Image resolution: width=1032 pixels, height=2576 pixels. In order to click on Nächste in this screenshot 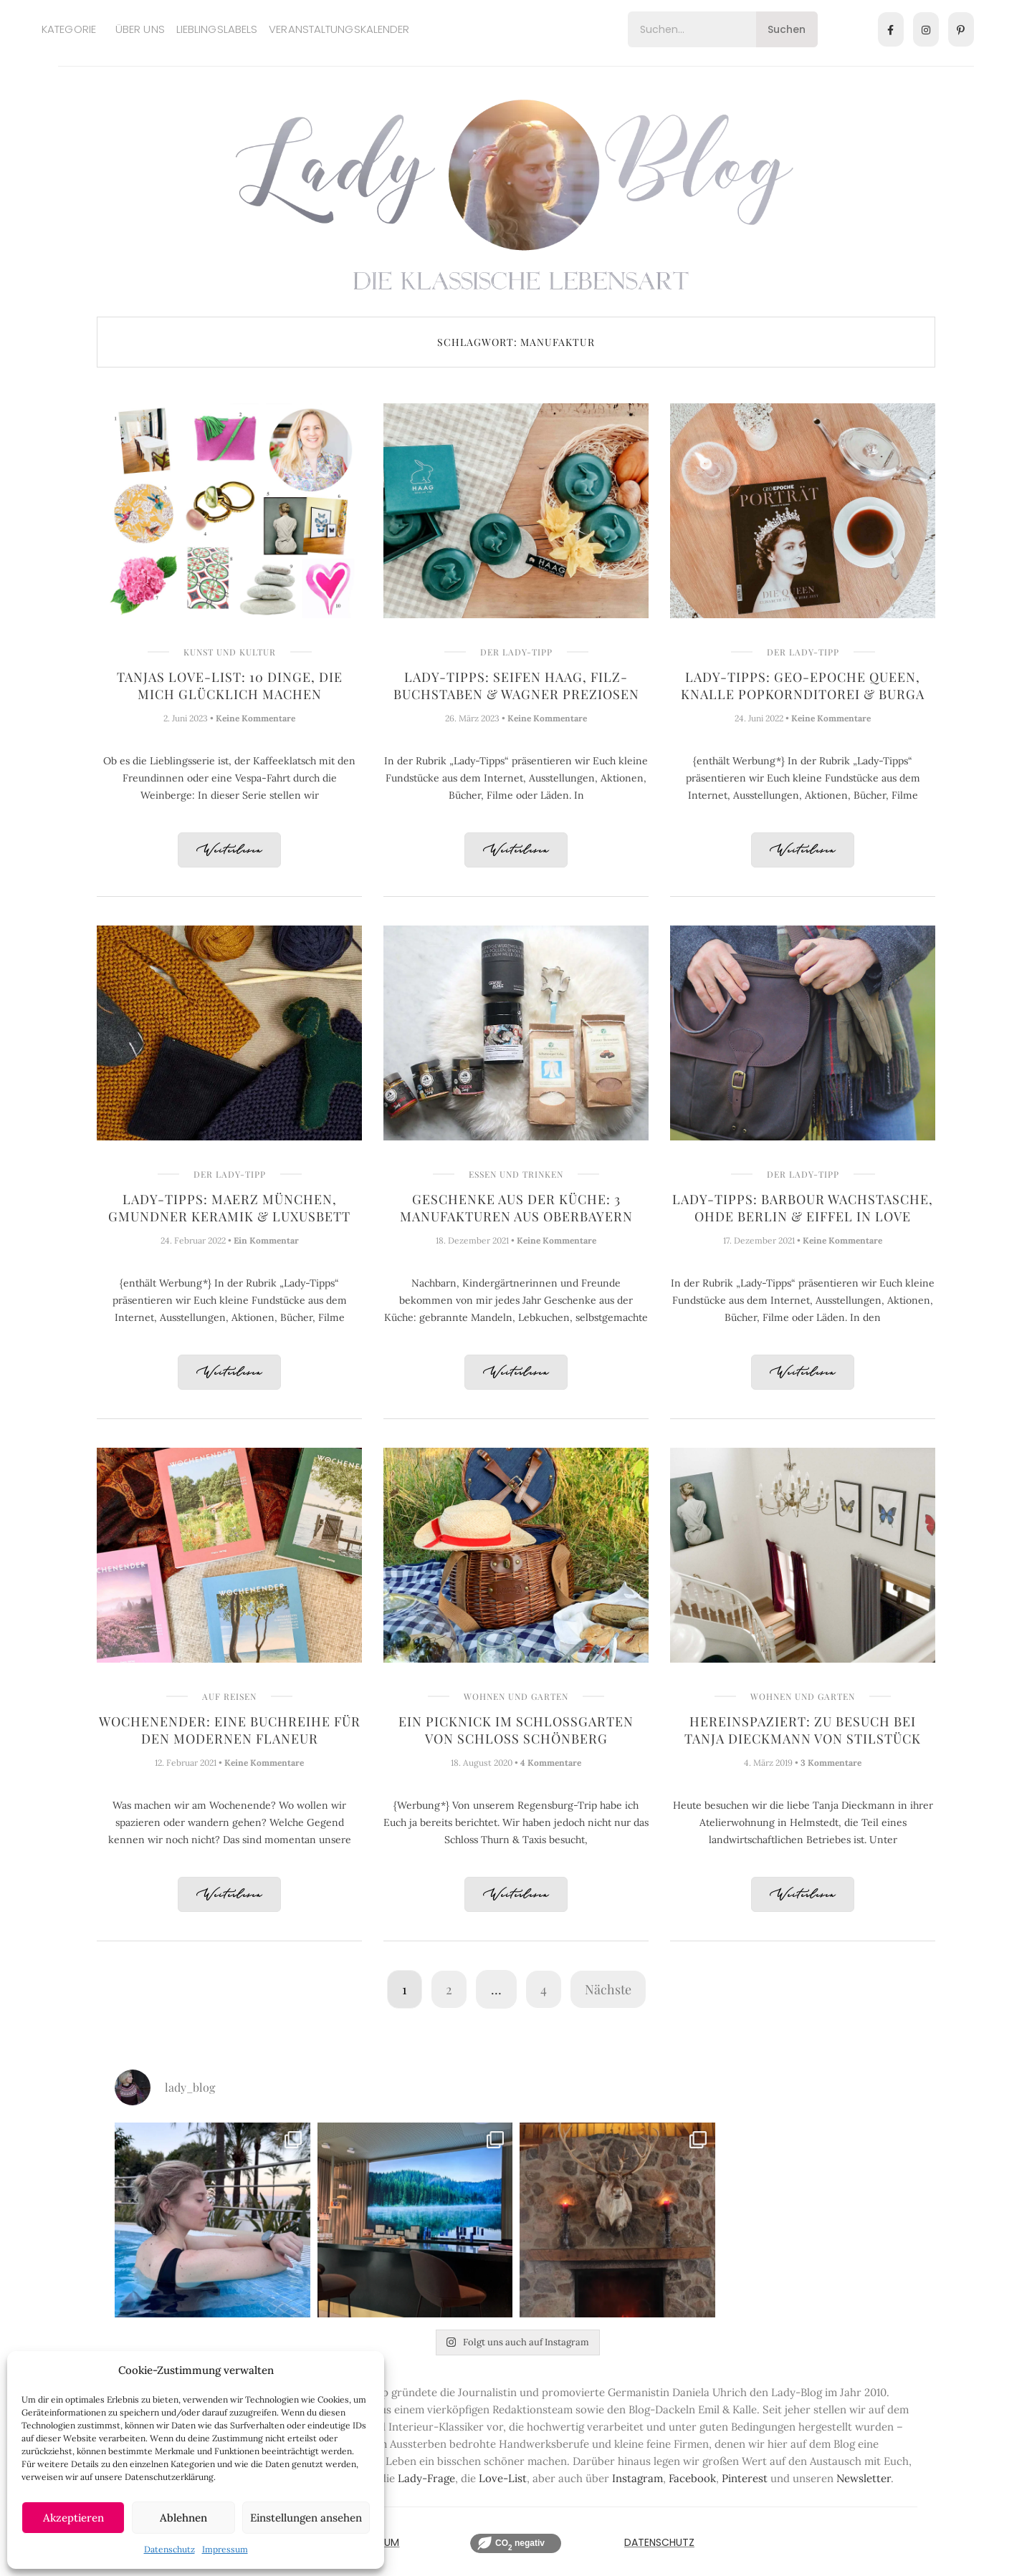, I will do `click(608, 1989)`.